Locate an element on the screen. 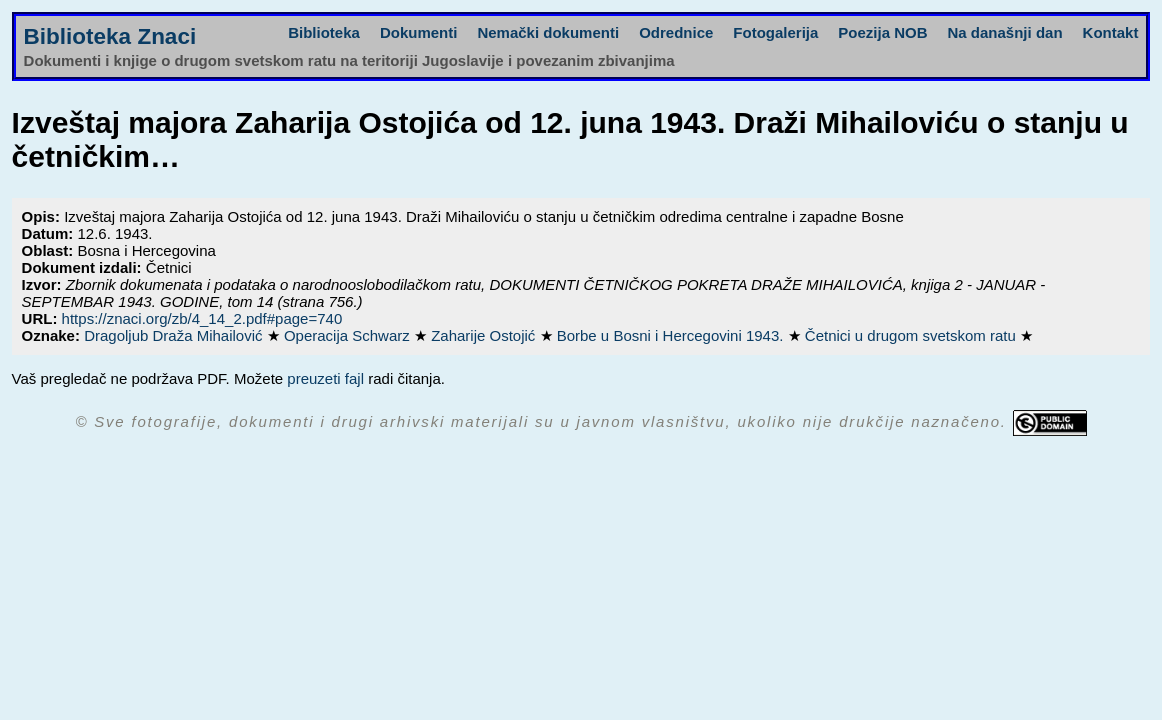  Operacija Schwarz is located at coordinates (349, 335).